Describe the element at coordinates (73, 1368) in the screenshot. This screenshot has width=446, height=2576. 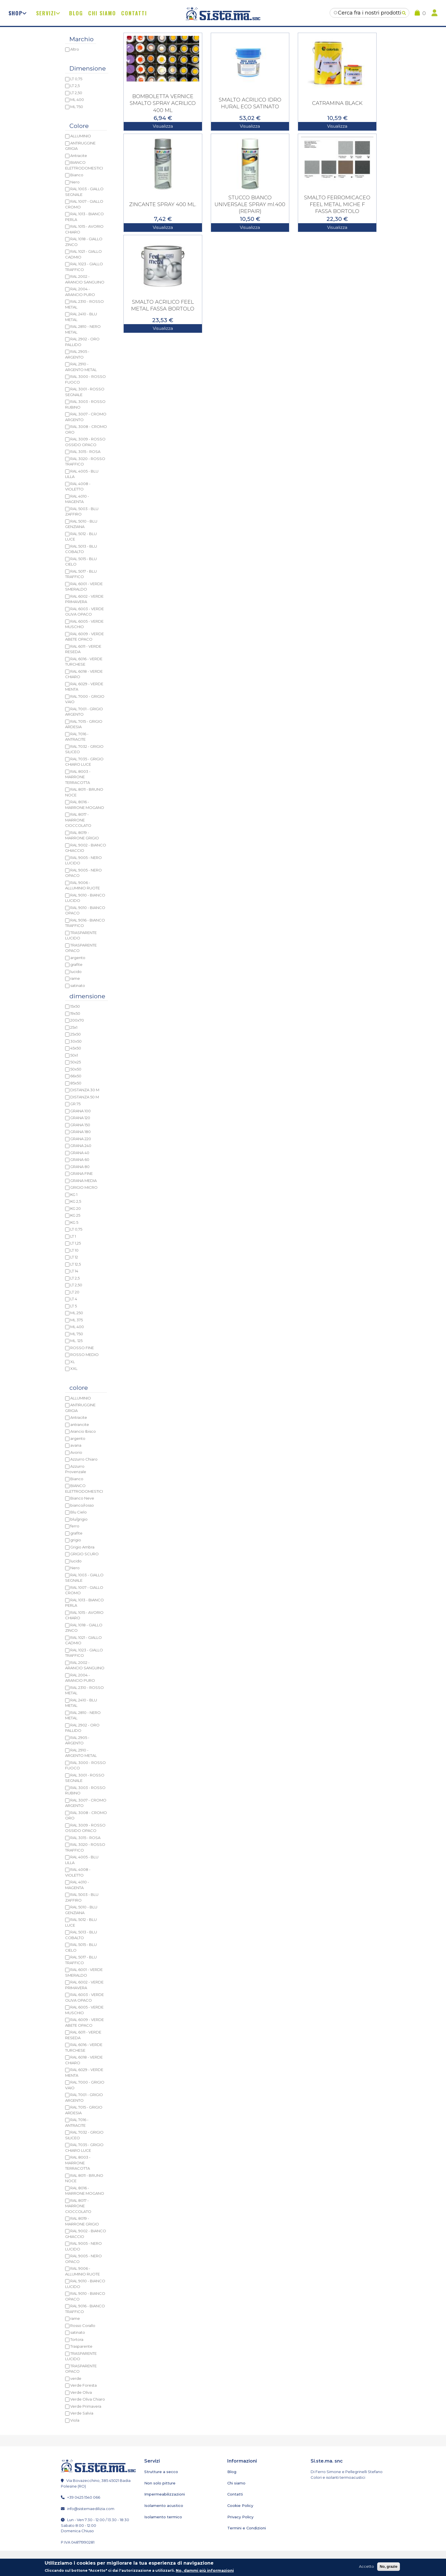
I see `XXL` at that location.